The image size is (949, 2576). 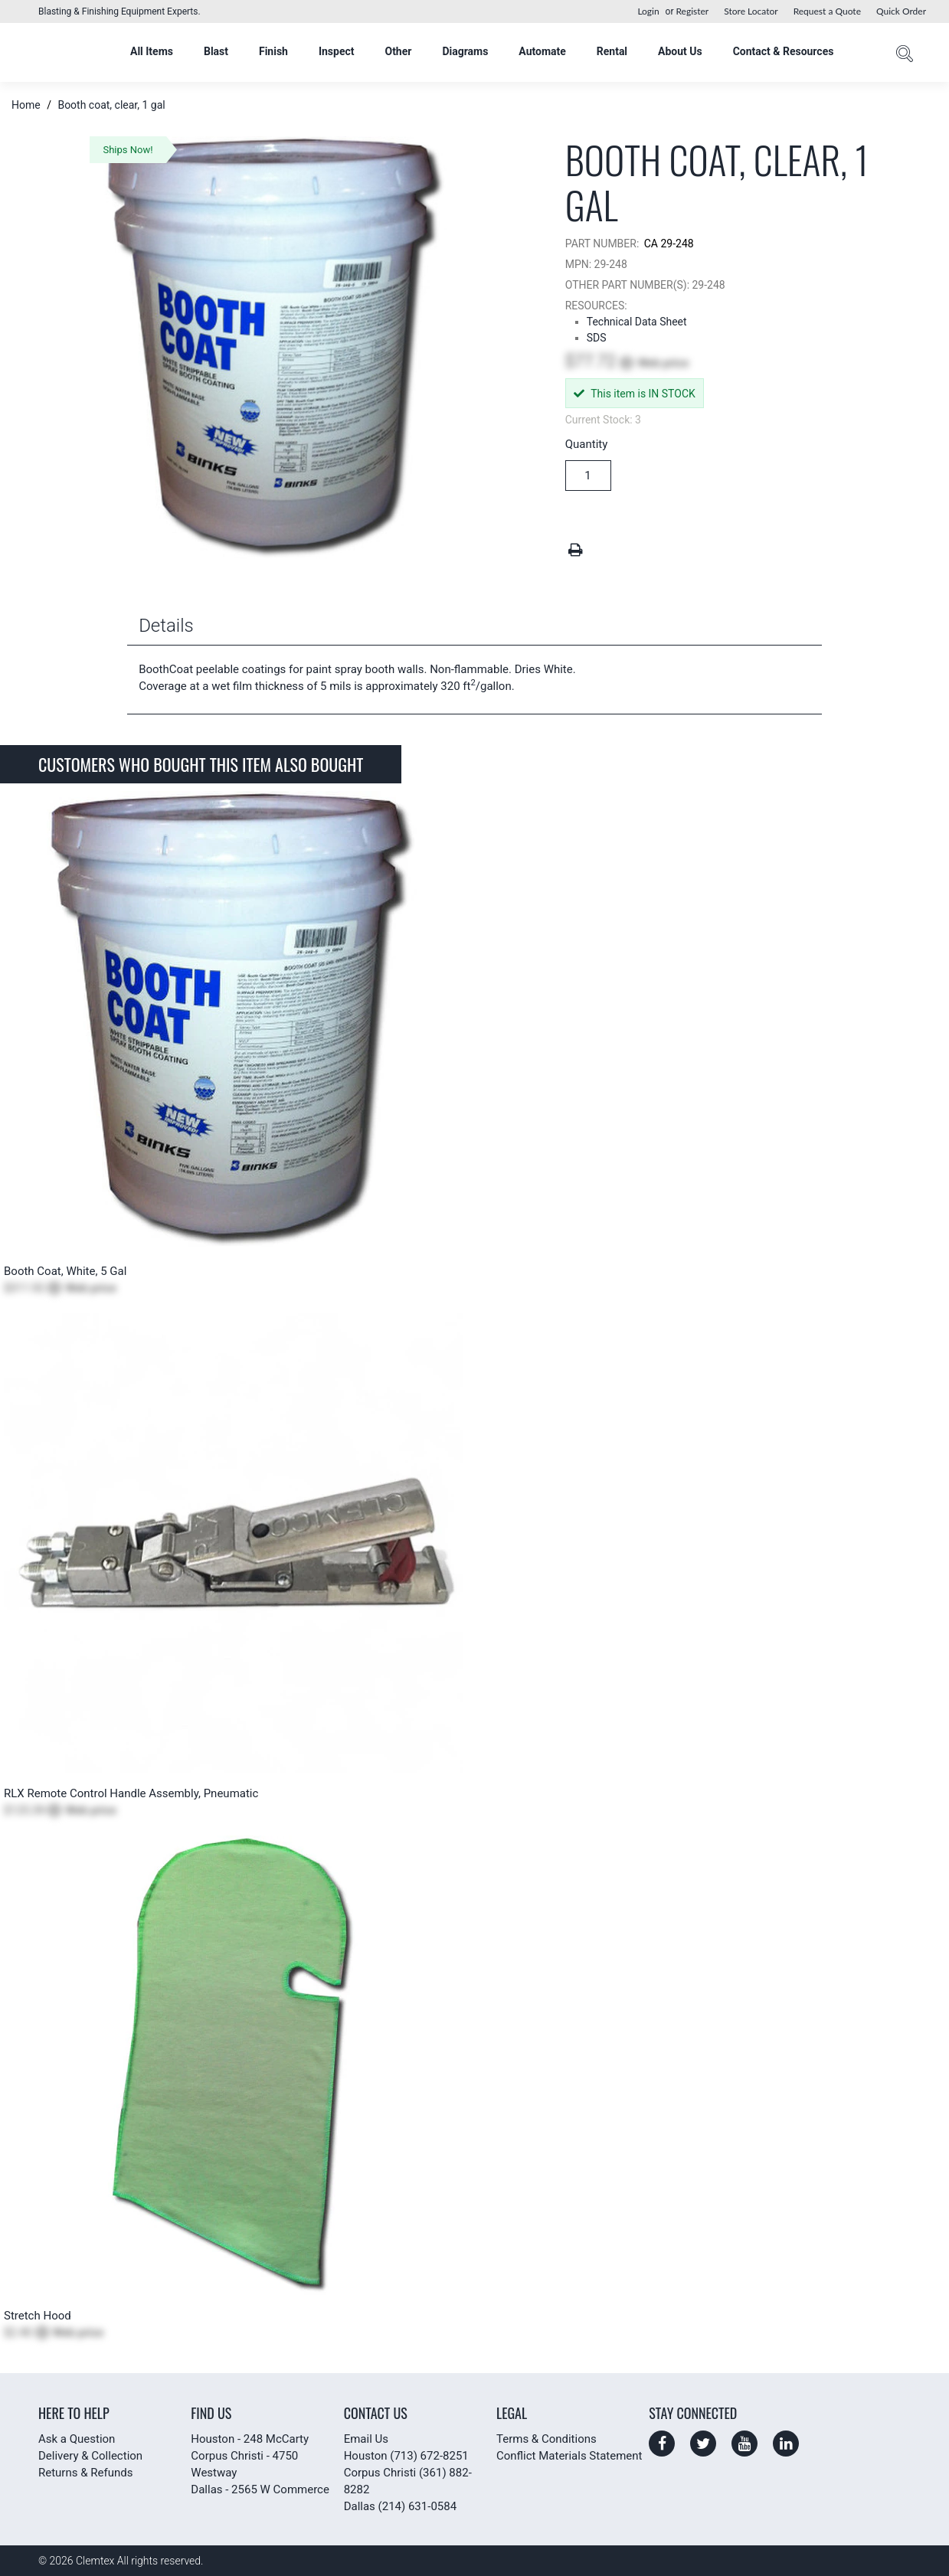 I want to click on Delivery & Collection, so click(x=90, y=2456).